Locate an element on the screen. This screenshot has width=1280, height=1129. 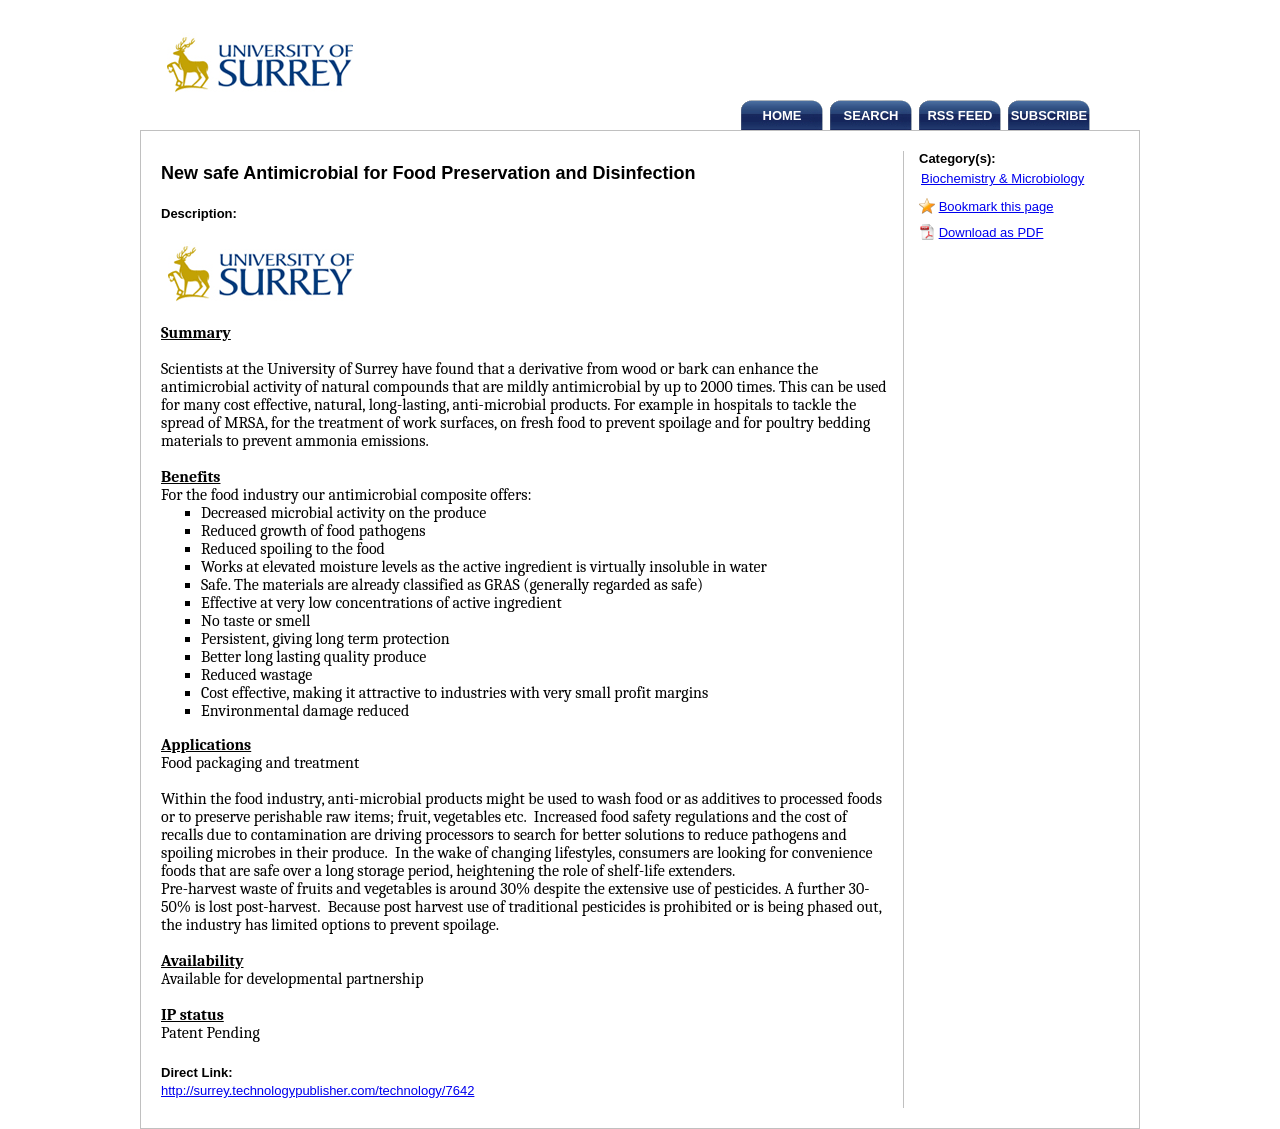
Bookmark this page is located at coordinates (996, 206).